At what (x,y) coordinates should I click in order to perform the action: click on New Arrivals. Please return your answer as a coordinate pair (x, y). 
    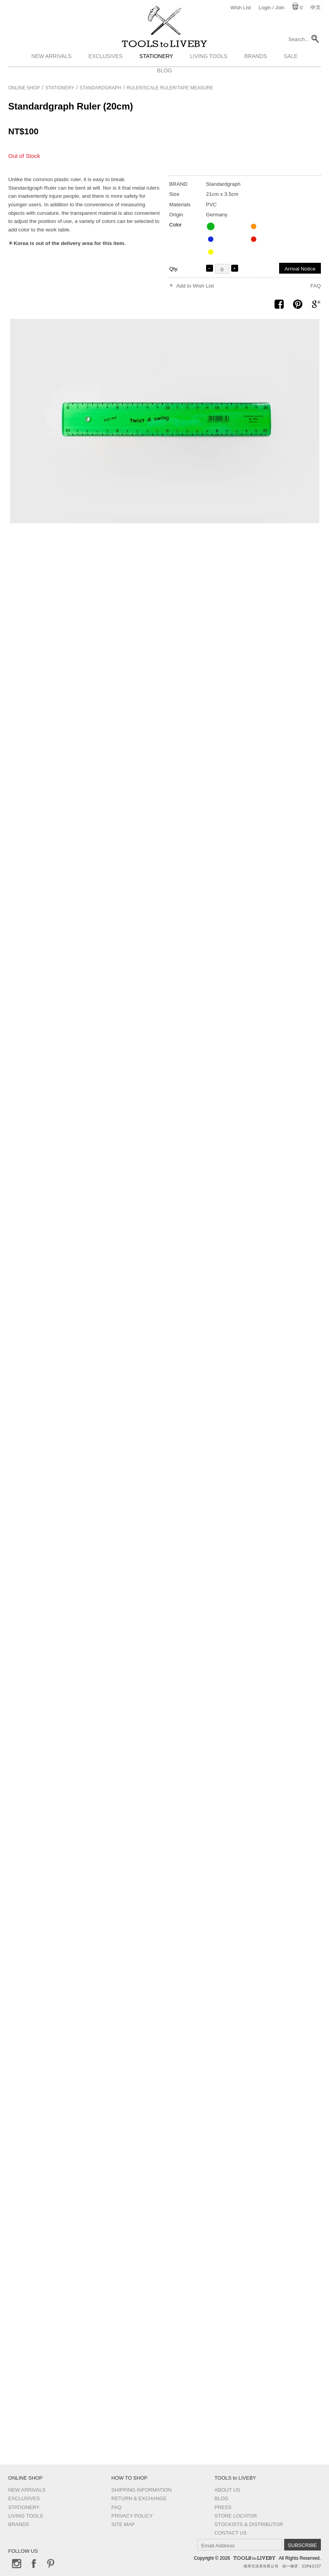
    Looking at the image, I should click on (51, 67).